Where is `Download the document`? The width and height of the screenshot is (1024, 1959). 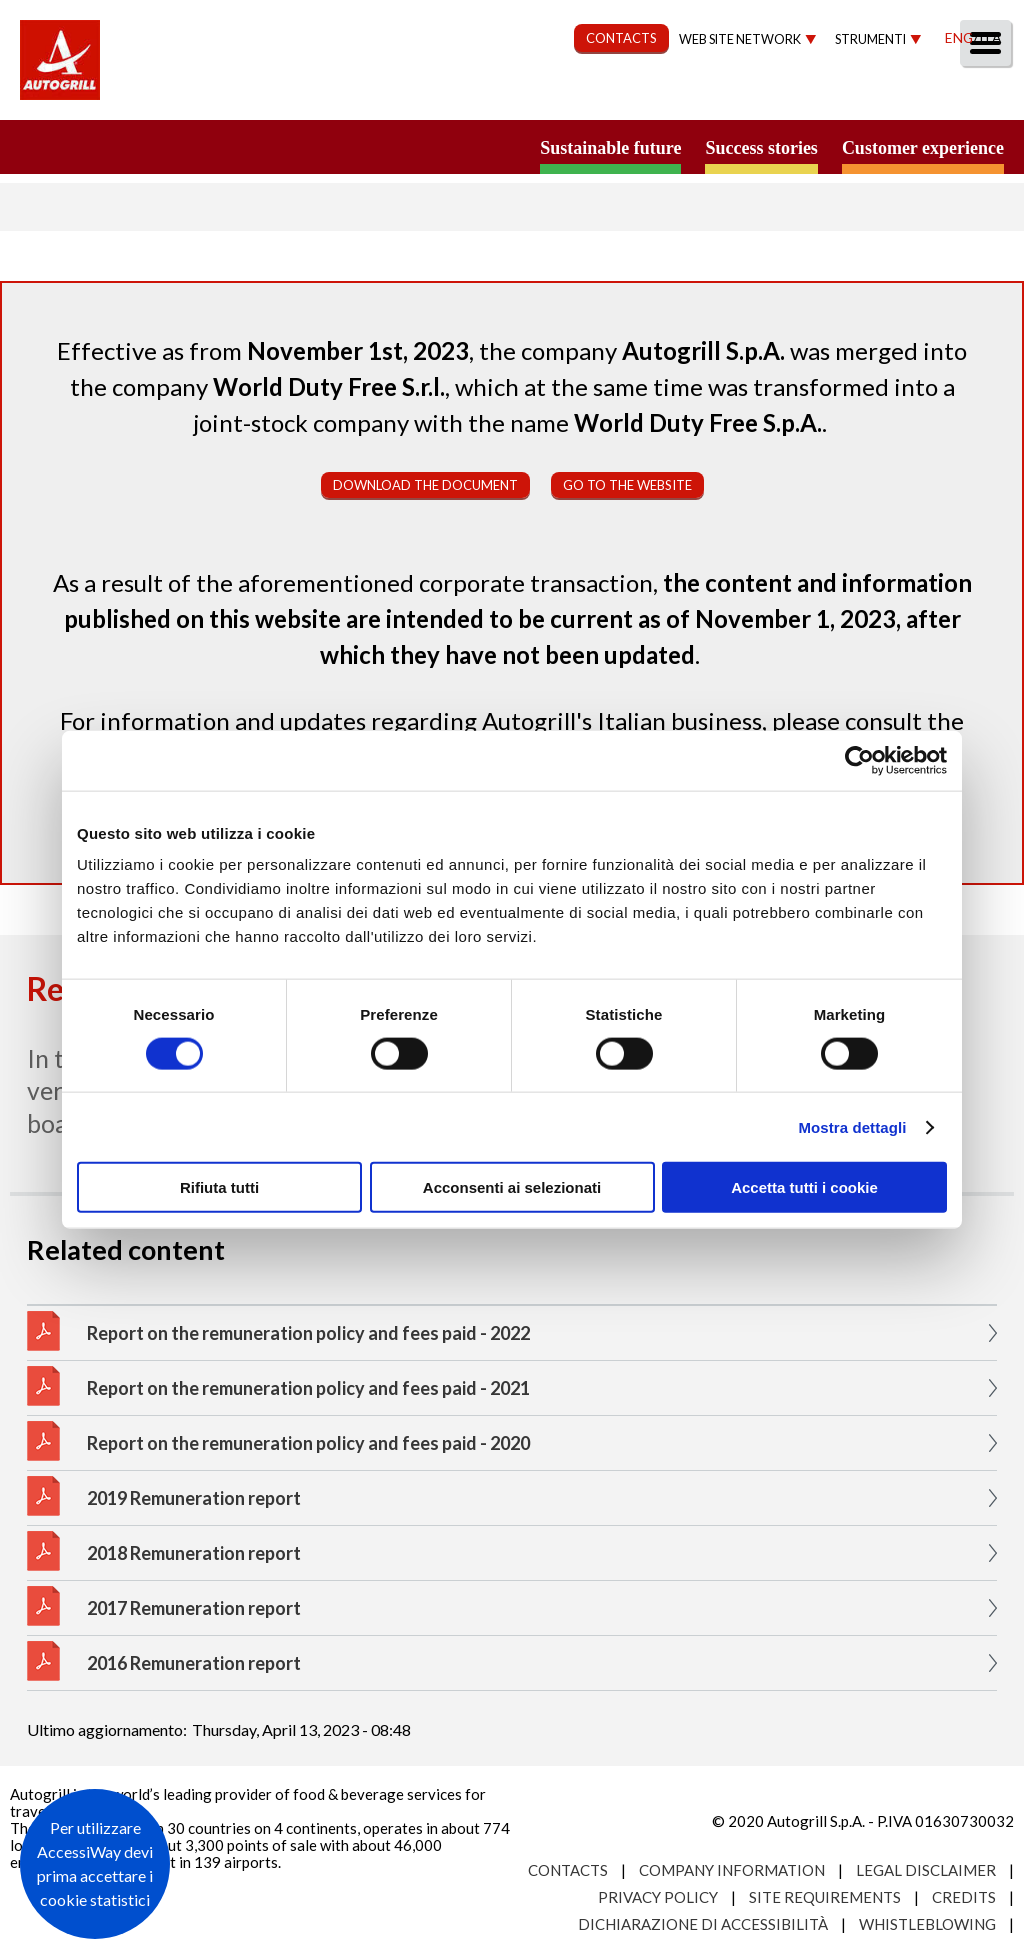 Download the document is located at coordinates (425, 485).